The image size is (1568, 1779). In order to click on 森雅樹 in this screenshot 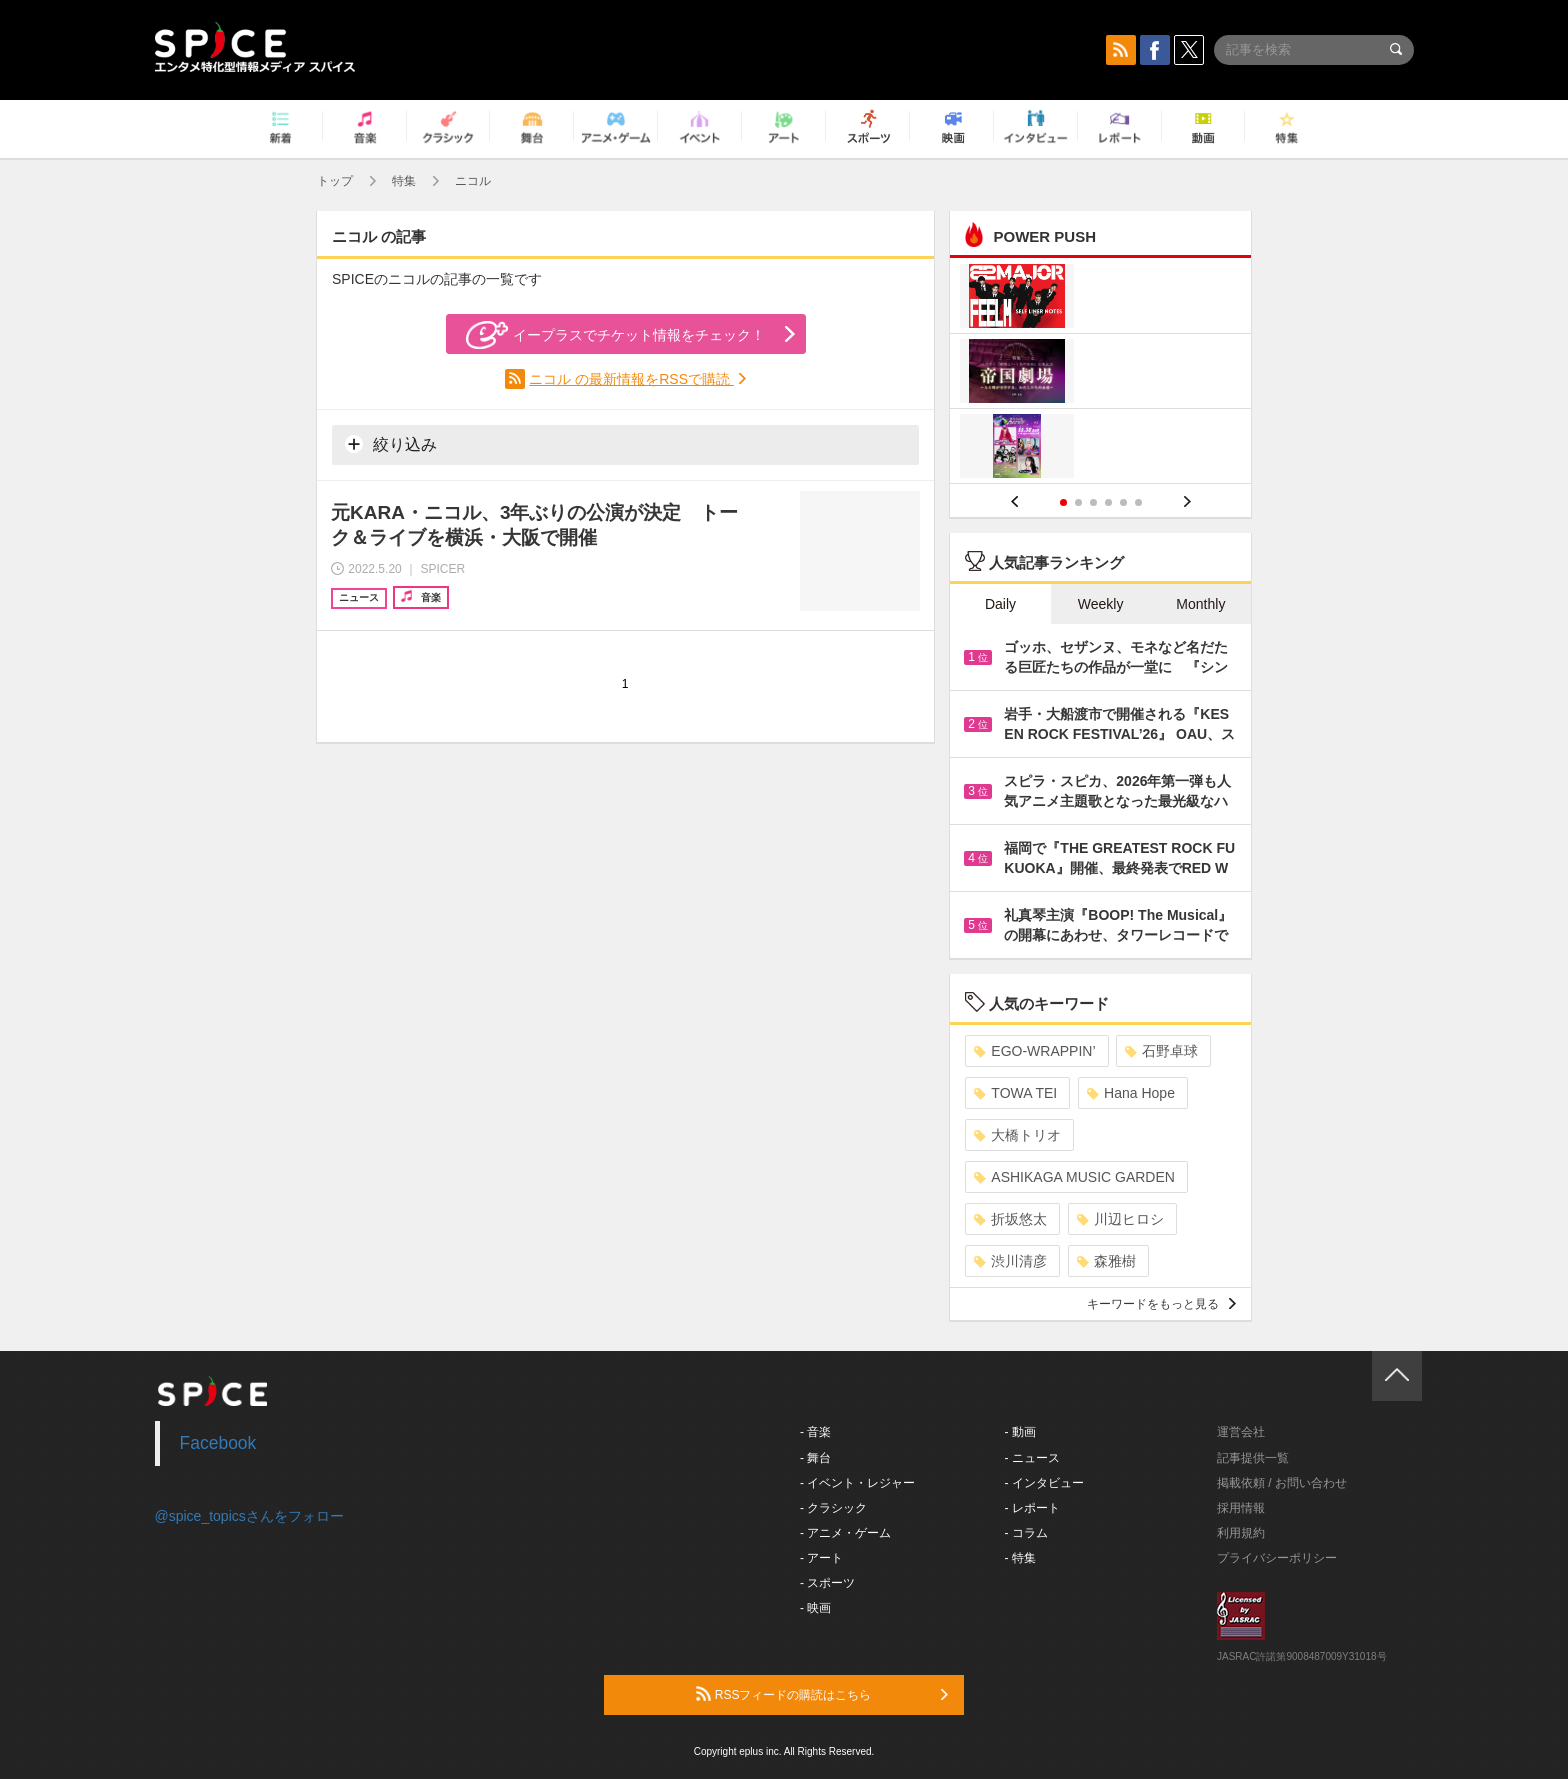, I will do `click(1106, 1261)`.